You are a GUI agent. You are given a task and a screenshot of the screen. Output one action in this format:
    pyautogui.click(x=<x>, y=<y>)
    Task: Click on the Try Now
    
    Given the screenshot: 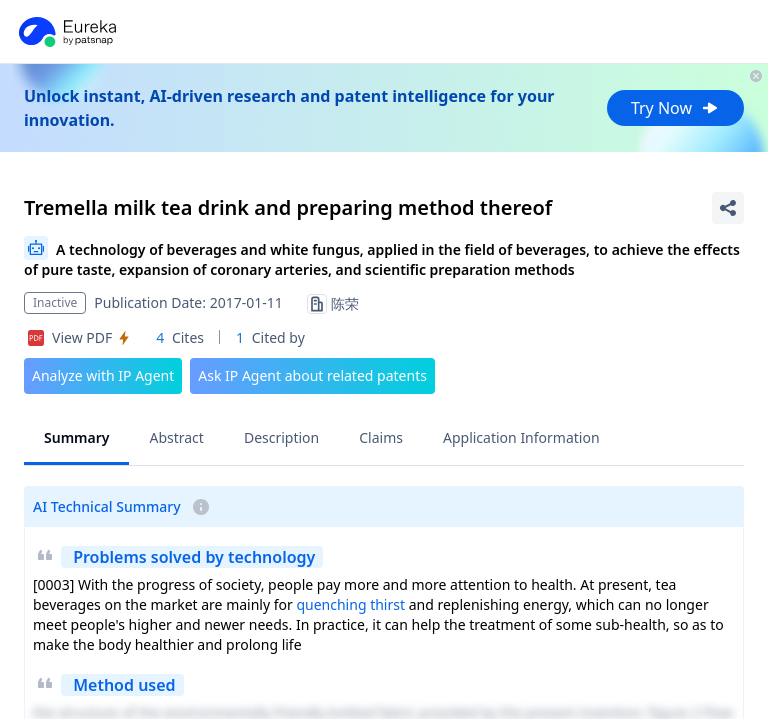 What is the action you would take?
    pyautogui.click(x=675, y=108)
    